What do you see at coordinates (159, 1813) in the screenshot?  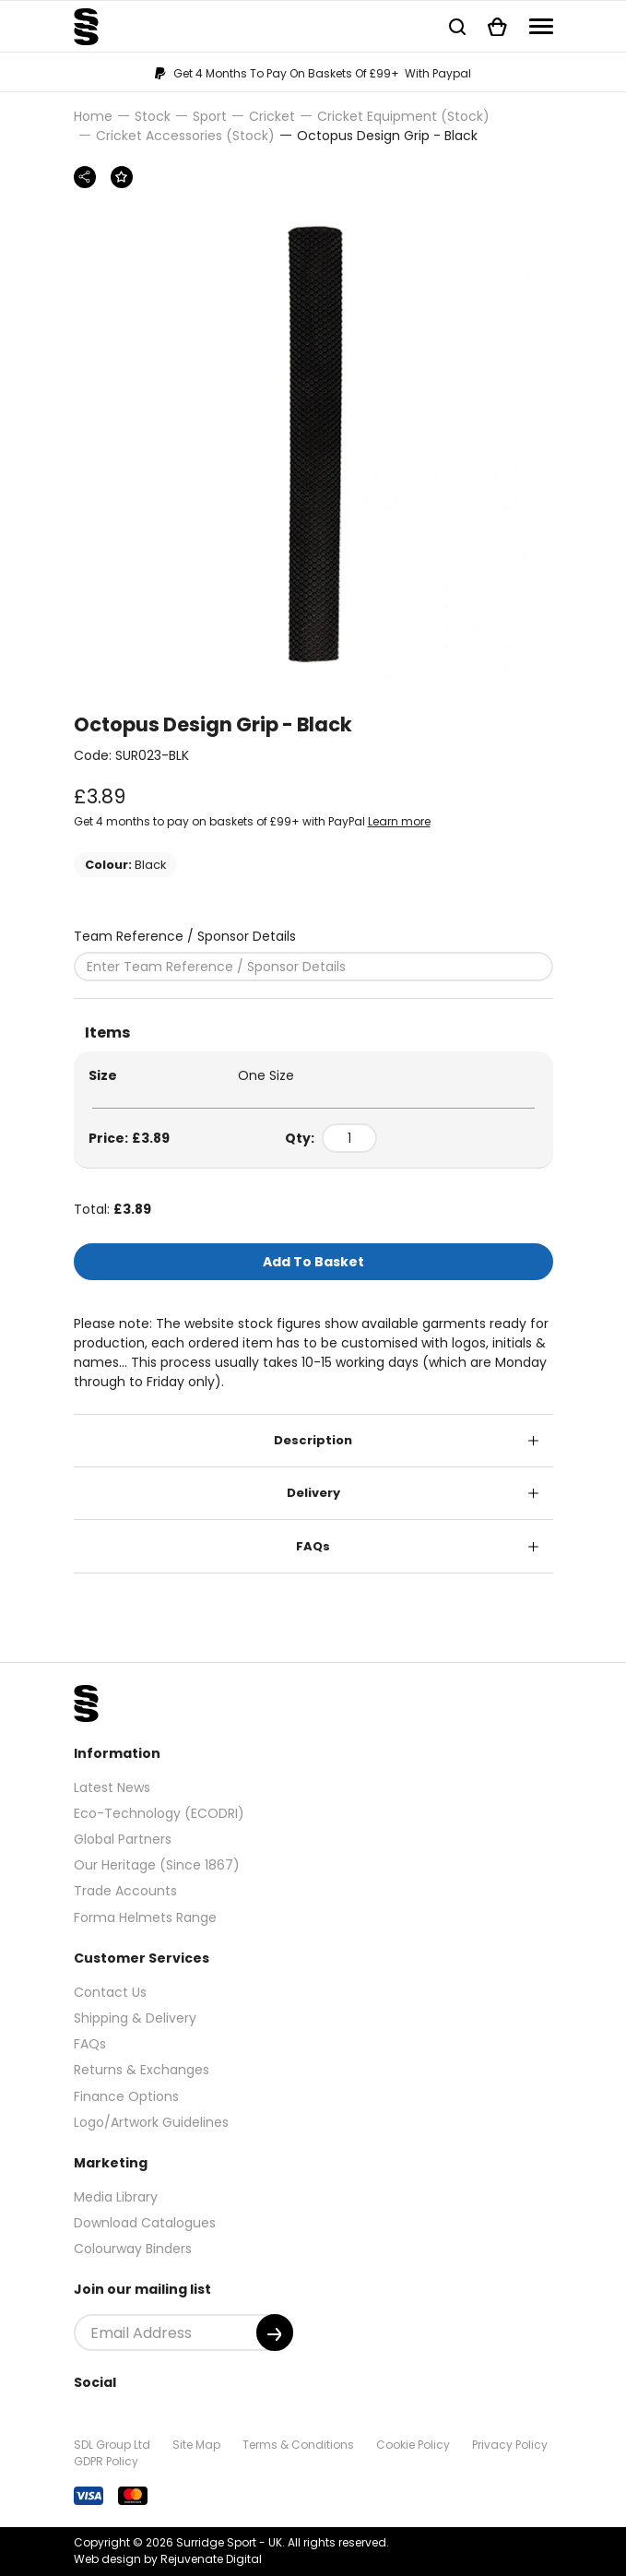 I see `Eco-Technology (ECODRI)` at bounding box center [159, 1813].